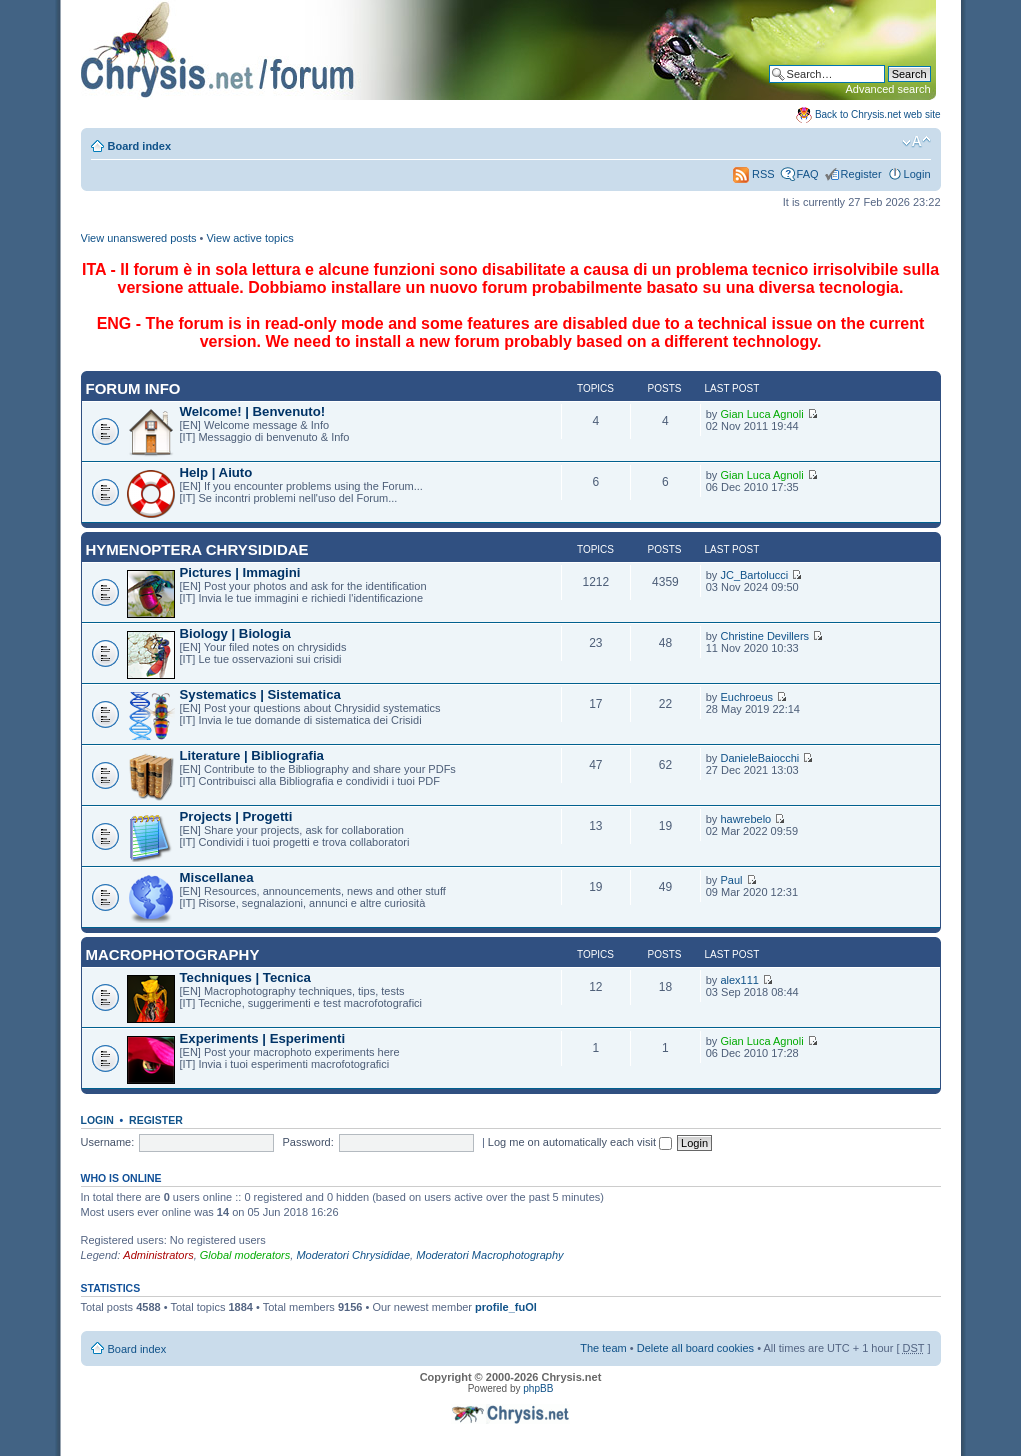 The image size is (1021, 1456). Describe the element at coordinates (506, 1307) in the screenshot. I see `profile_fuOl` at that location.